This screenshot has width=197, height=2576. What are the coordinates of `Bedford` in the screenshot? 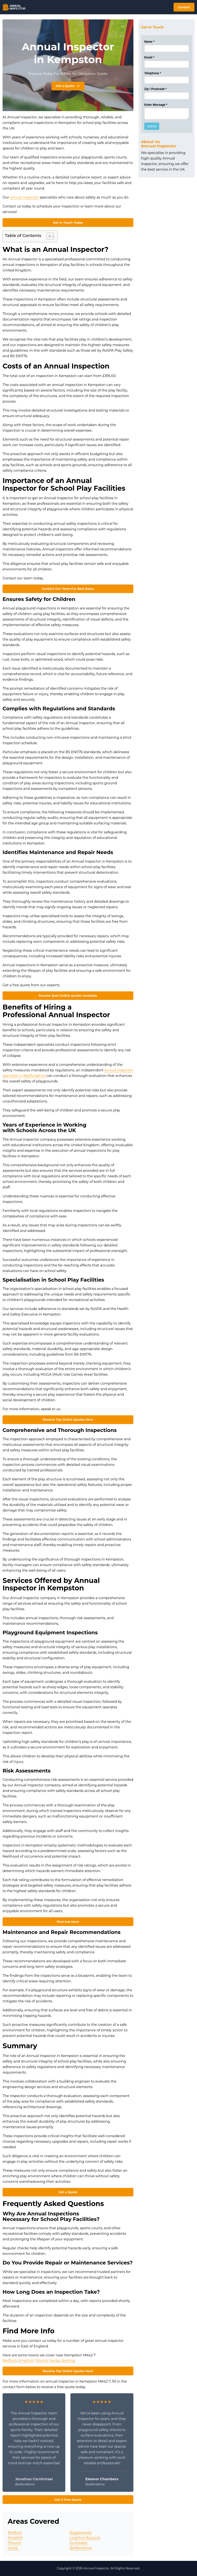 It's located at (9, 2360).